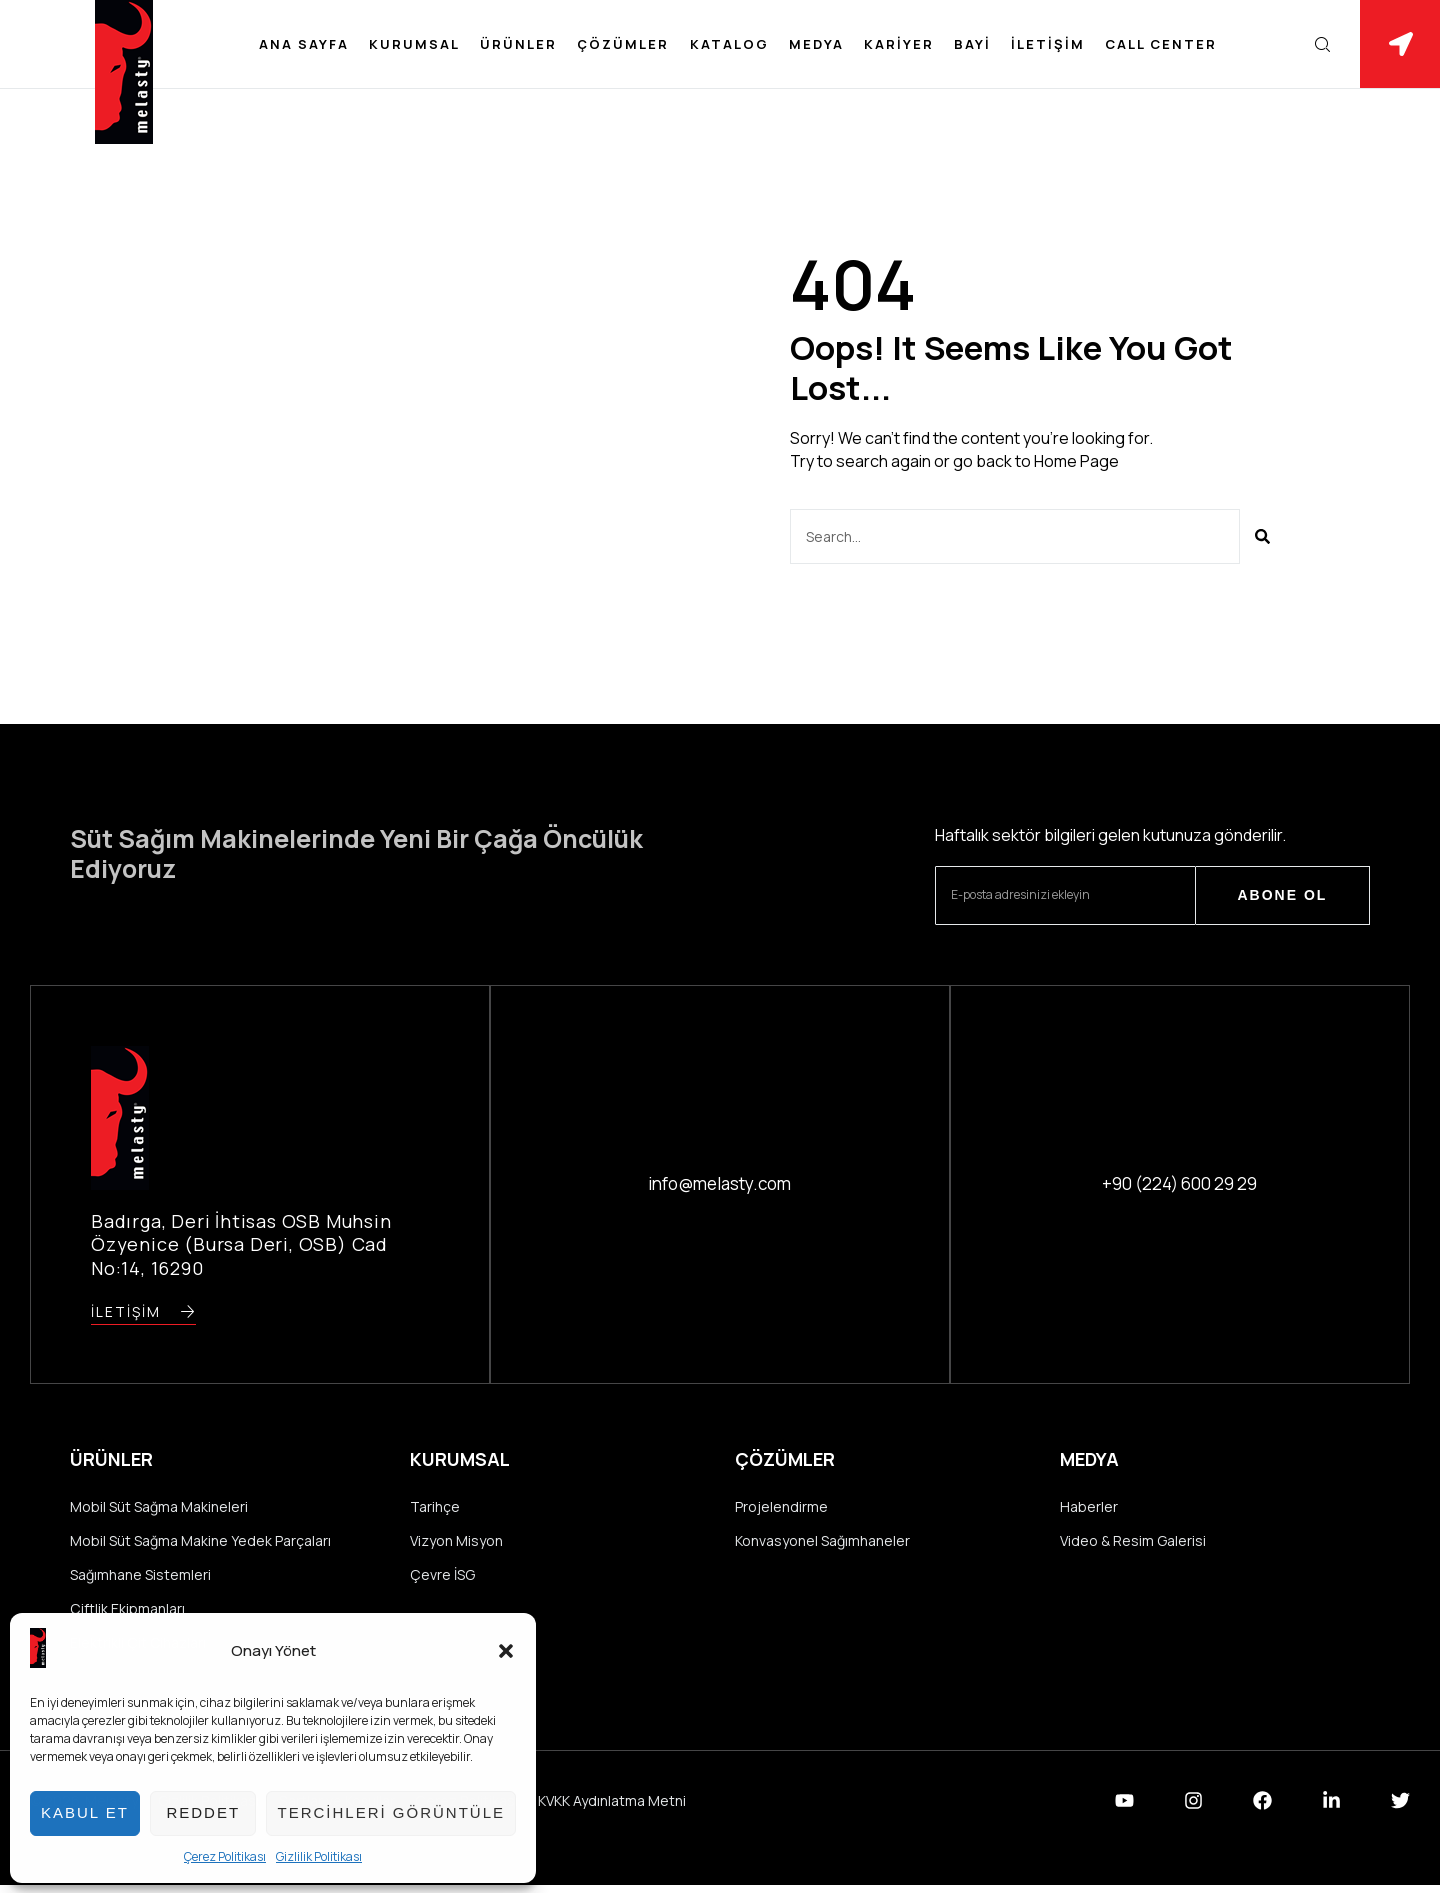 The height and width of the screenshot is (1893, 1440). I want to click on Ana Sayfa, so click(304, 44).